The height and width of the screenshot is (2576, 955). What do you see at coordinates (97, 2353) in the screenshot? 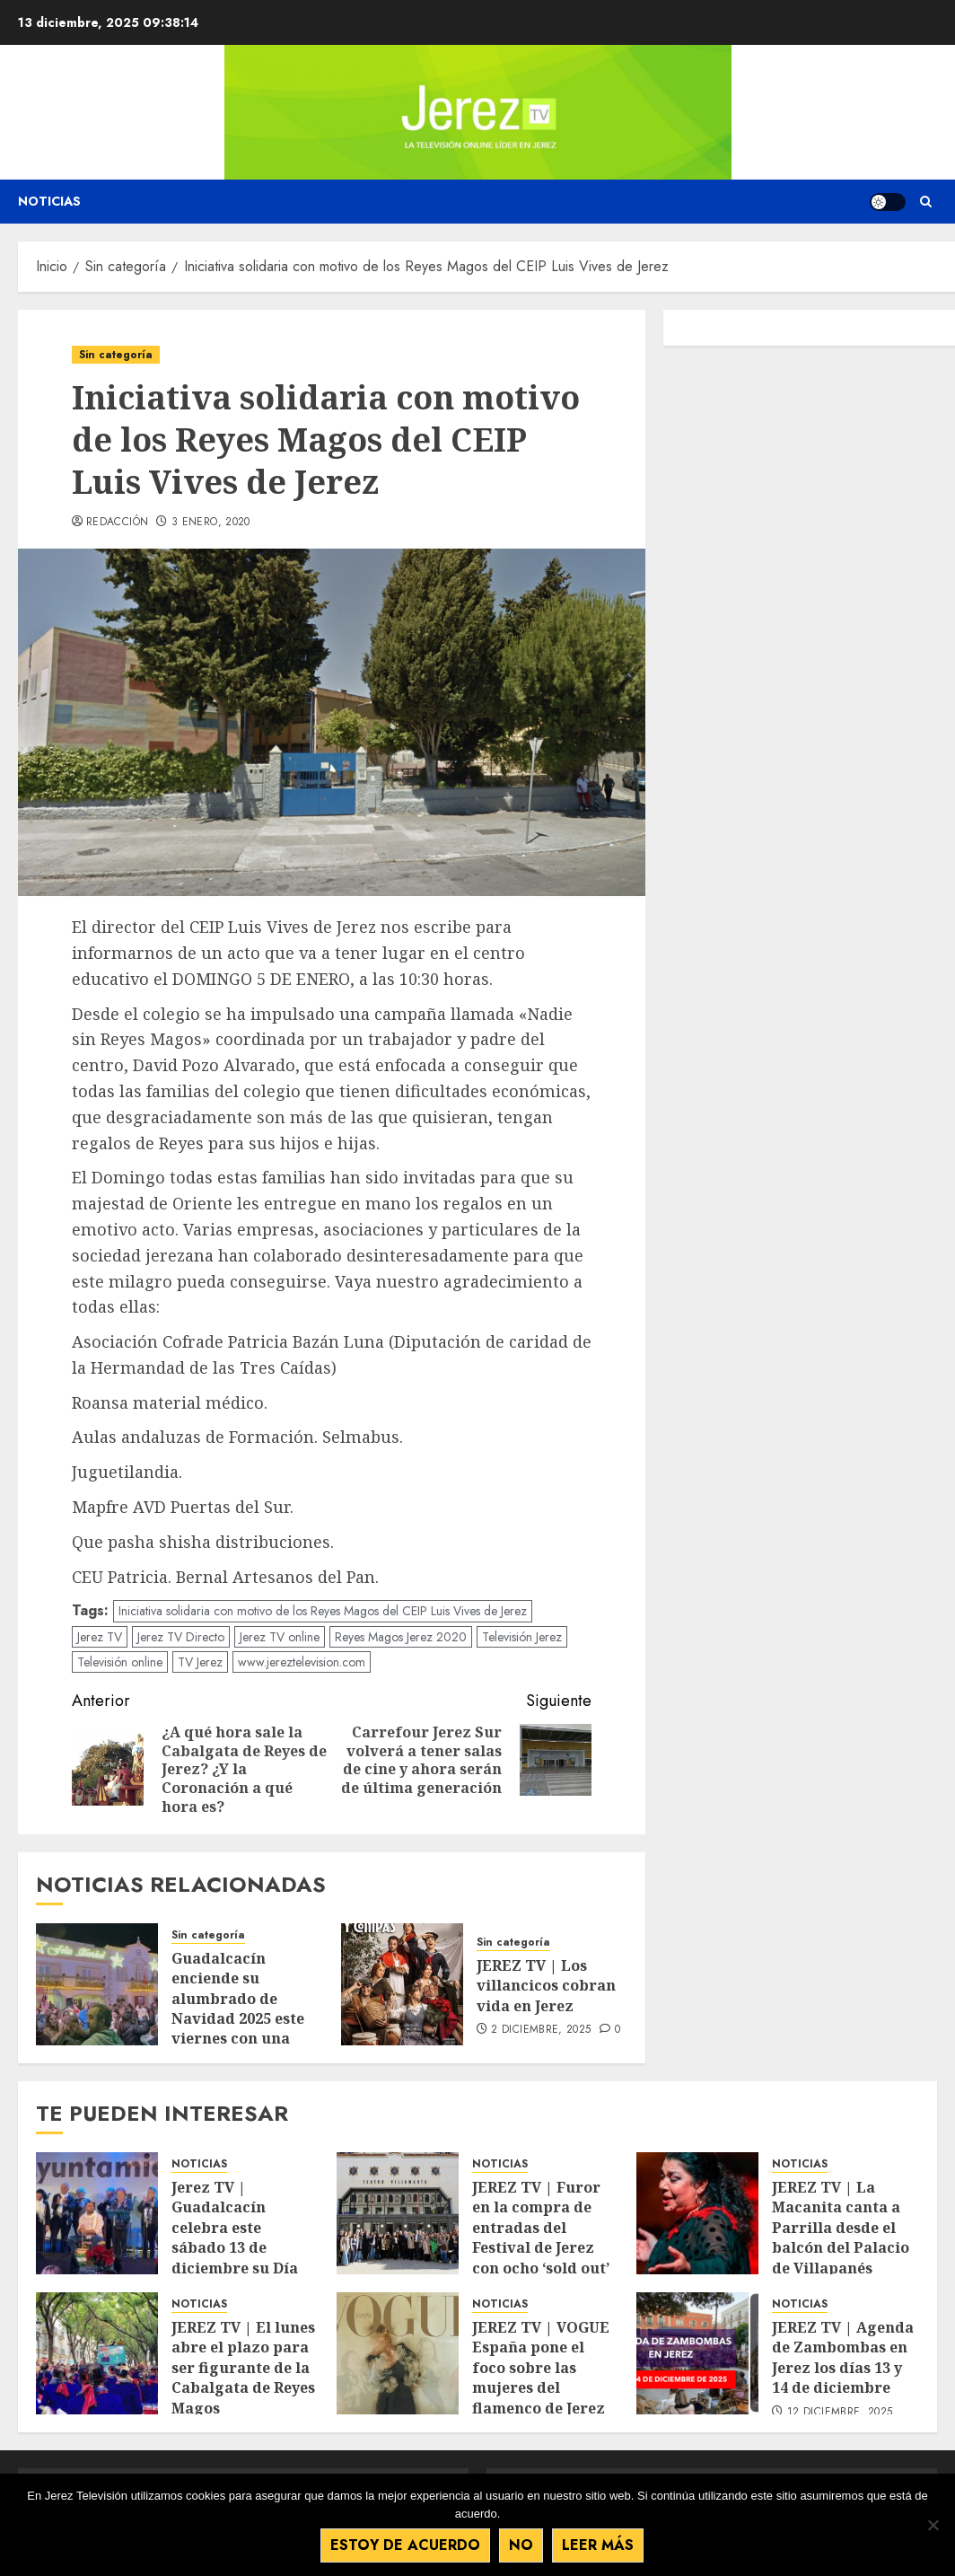
I see `[JEREZ TV | El lunes abre el plazo para ser figurante de la Cabalgata de Reyes Magos]` at bounding box center [97, 2353].